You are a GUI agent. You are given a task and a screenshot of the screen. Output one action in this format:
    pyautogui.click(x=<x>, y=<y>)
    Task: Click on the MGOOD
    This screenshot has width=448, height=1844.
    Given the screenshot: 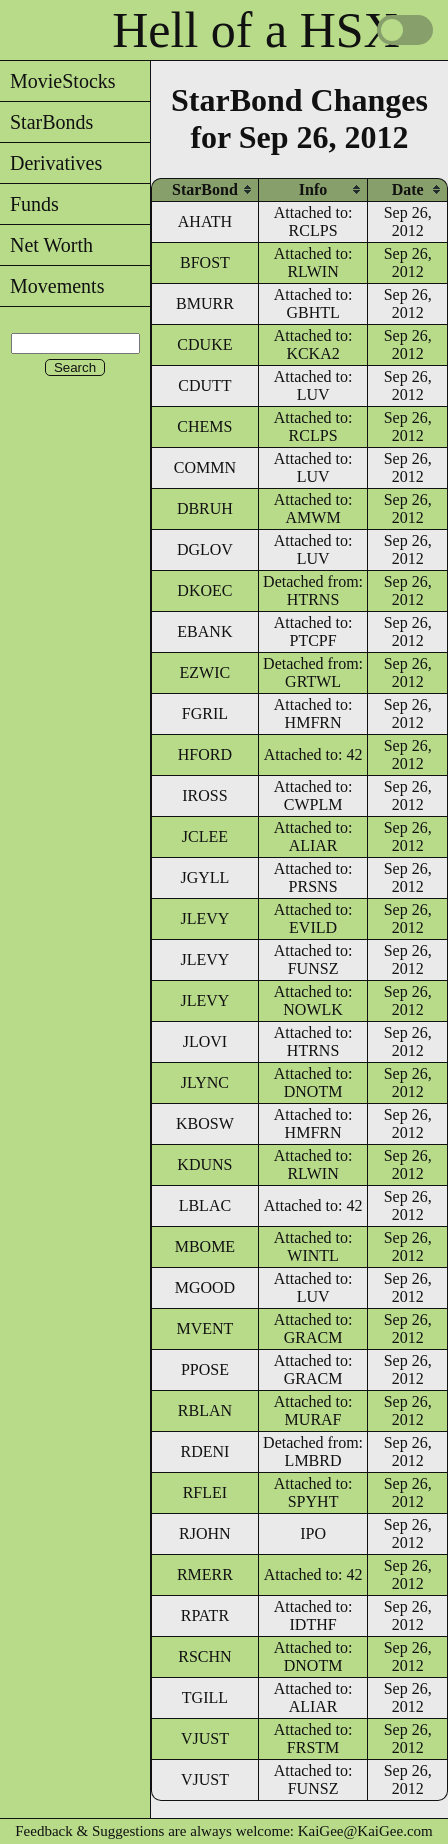 What is the action you would take?
    pyautogui.click(x=205, y=1287)
    